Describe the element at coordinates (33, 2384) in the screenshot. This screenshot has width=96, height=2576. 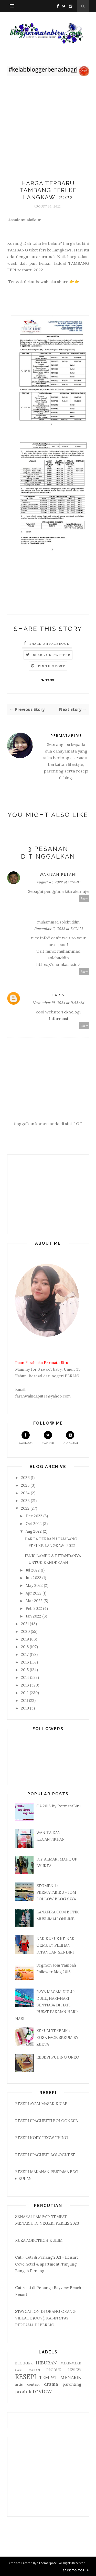
I see `contest` at that location.